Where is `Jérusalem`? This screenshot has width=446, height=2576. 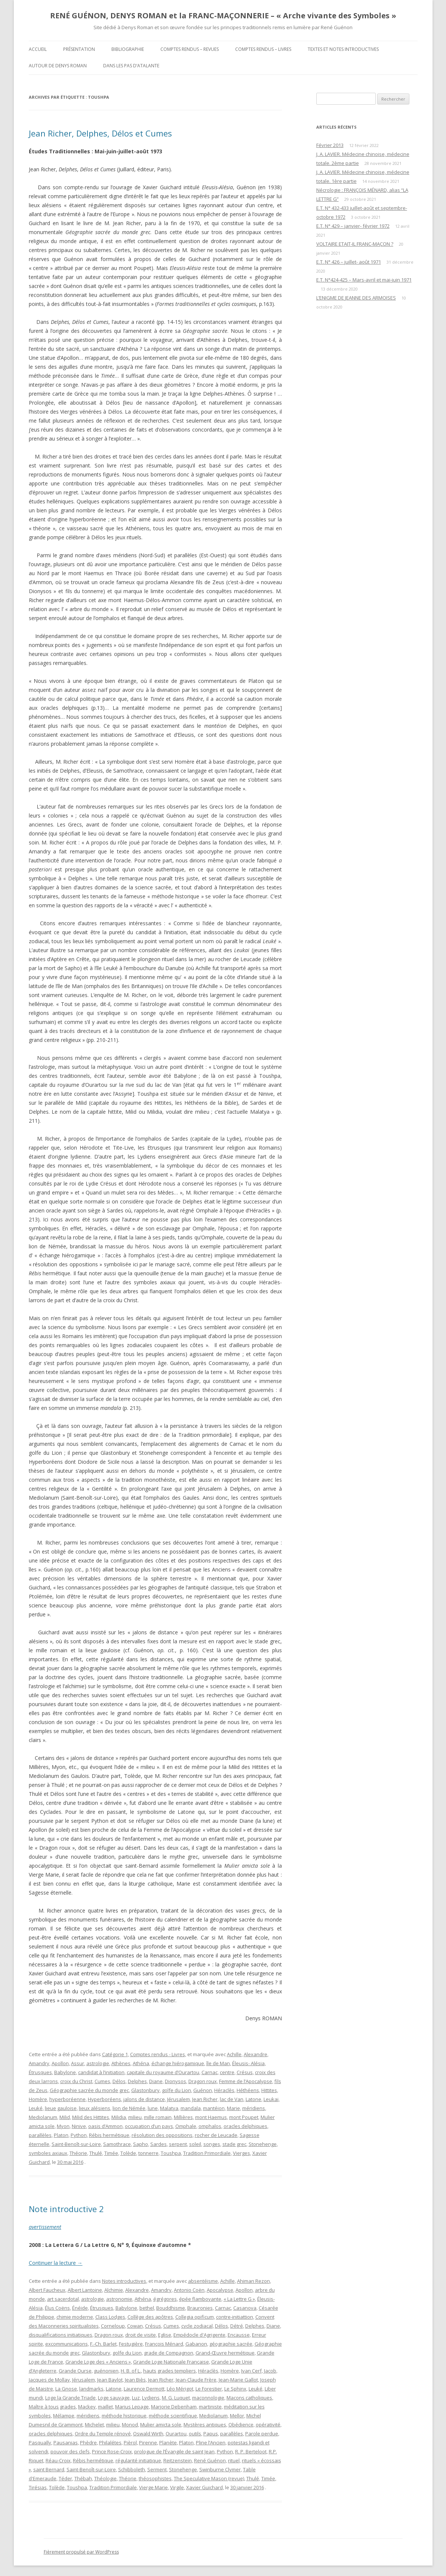
Jérusalem is located at coordinates (178, 2099).